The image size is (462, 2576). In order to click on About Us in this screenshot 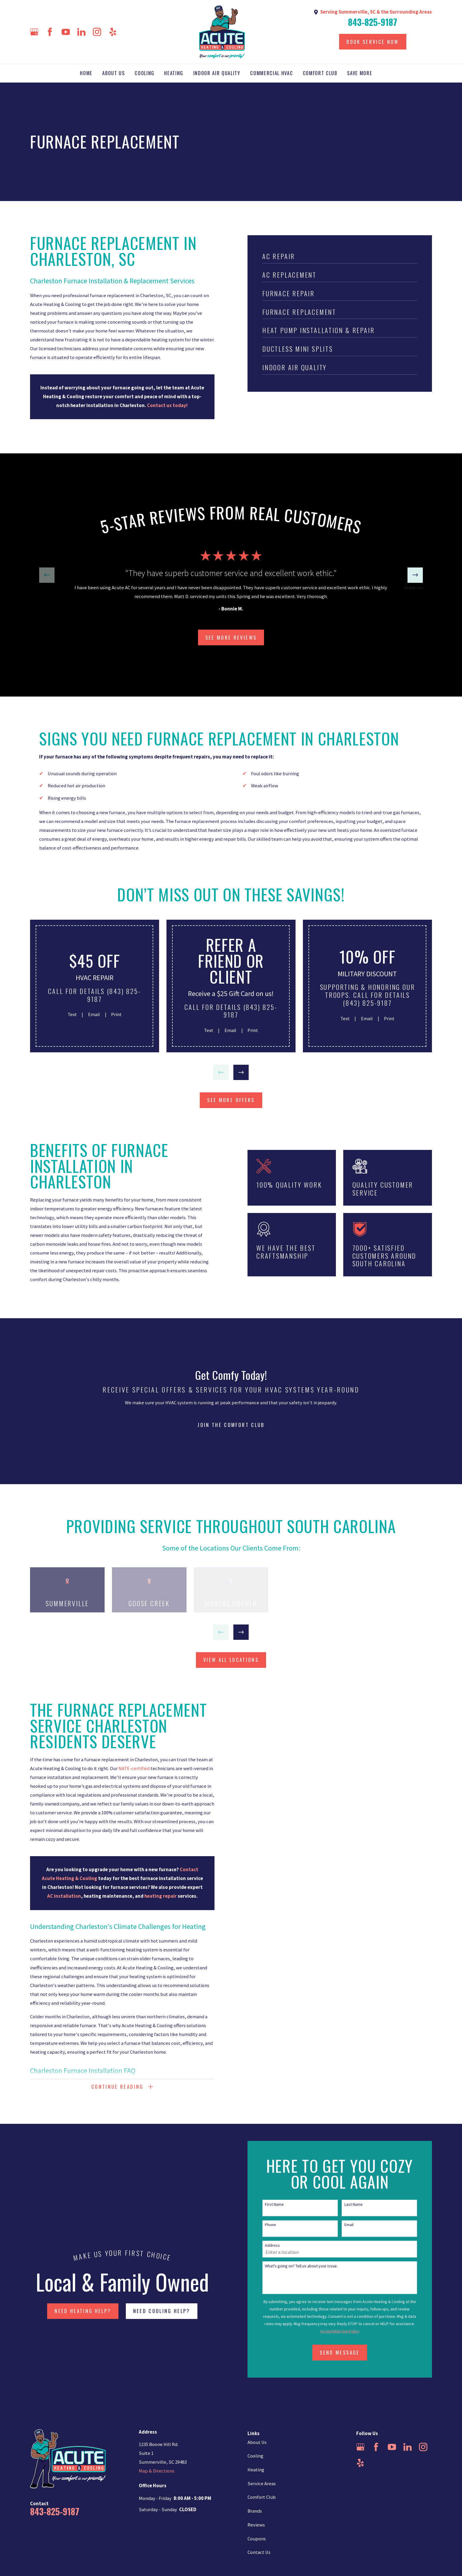, I will do `click(257, 2442)`.